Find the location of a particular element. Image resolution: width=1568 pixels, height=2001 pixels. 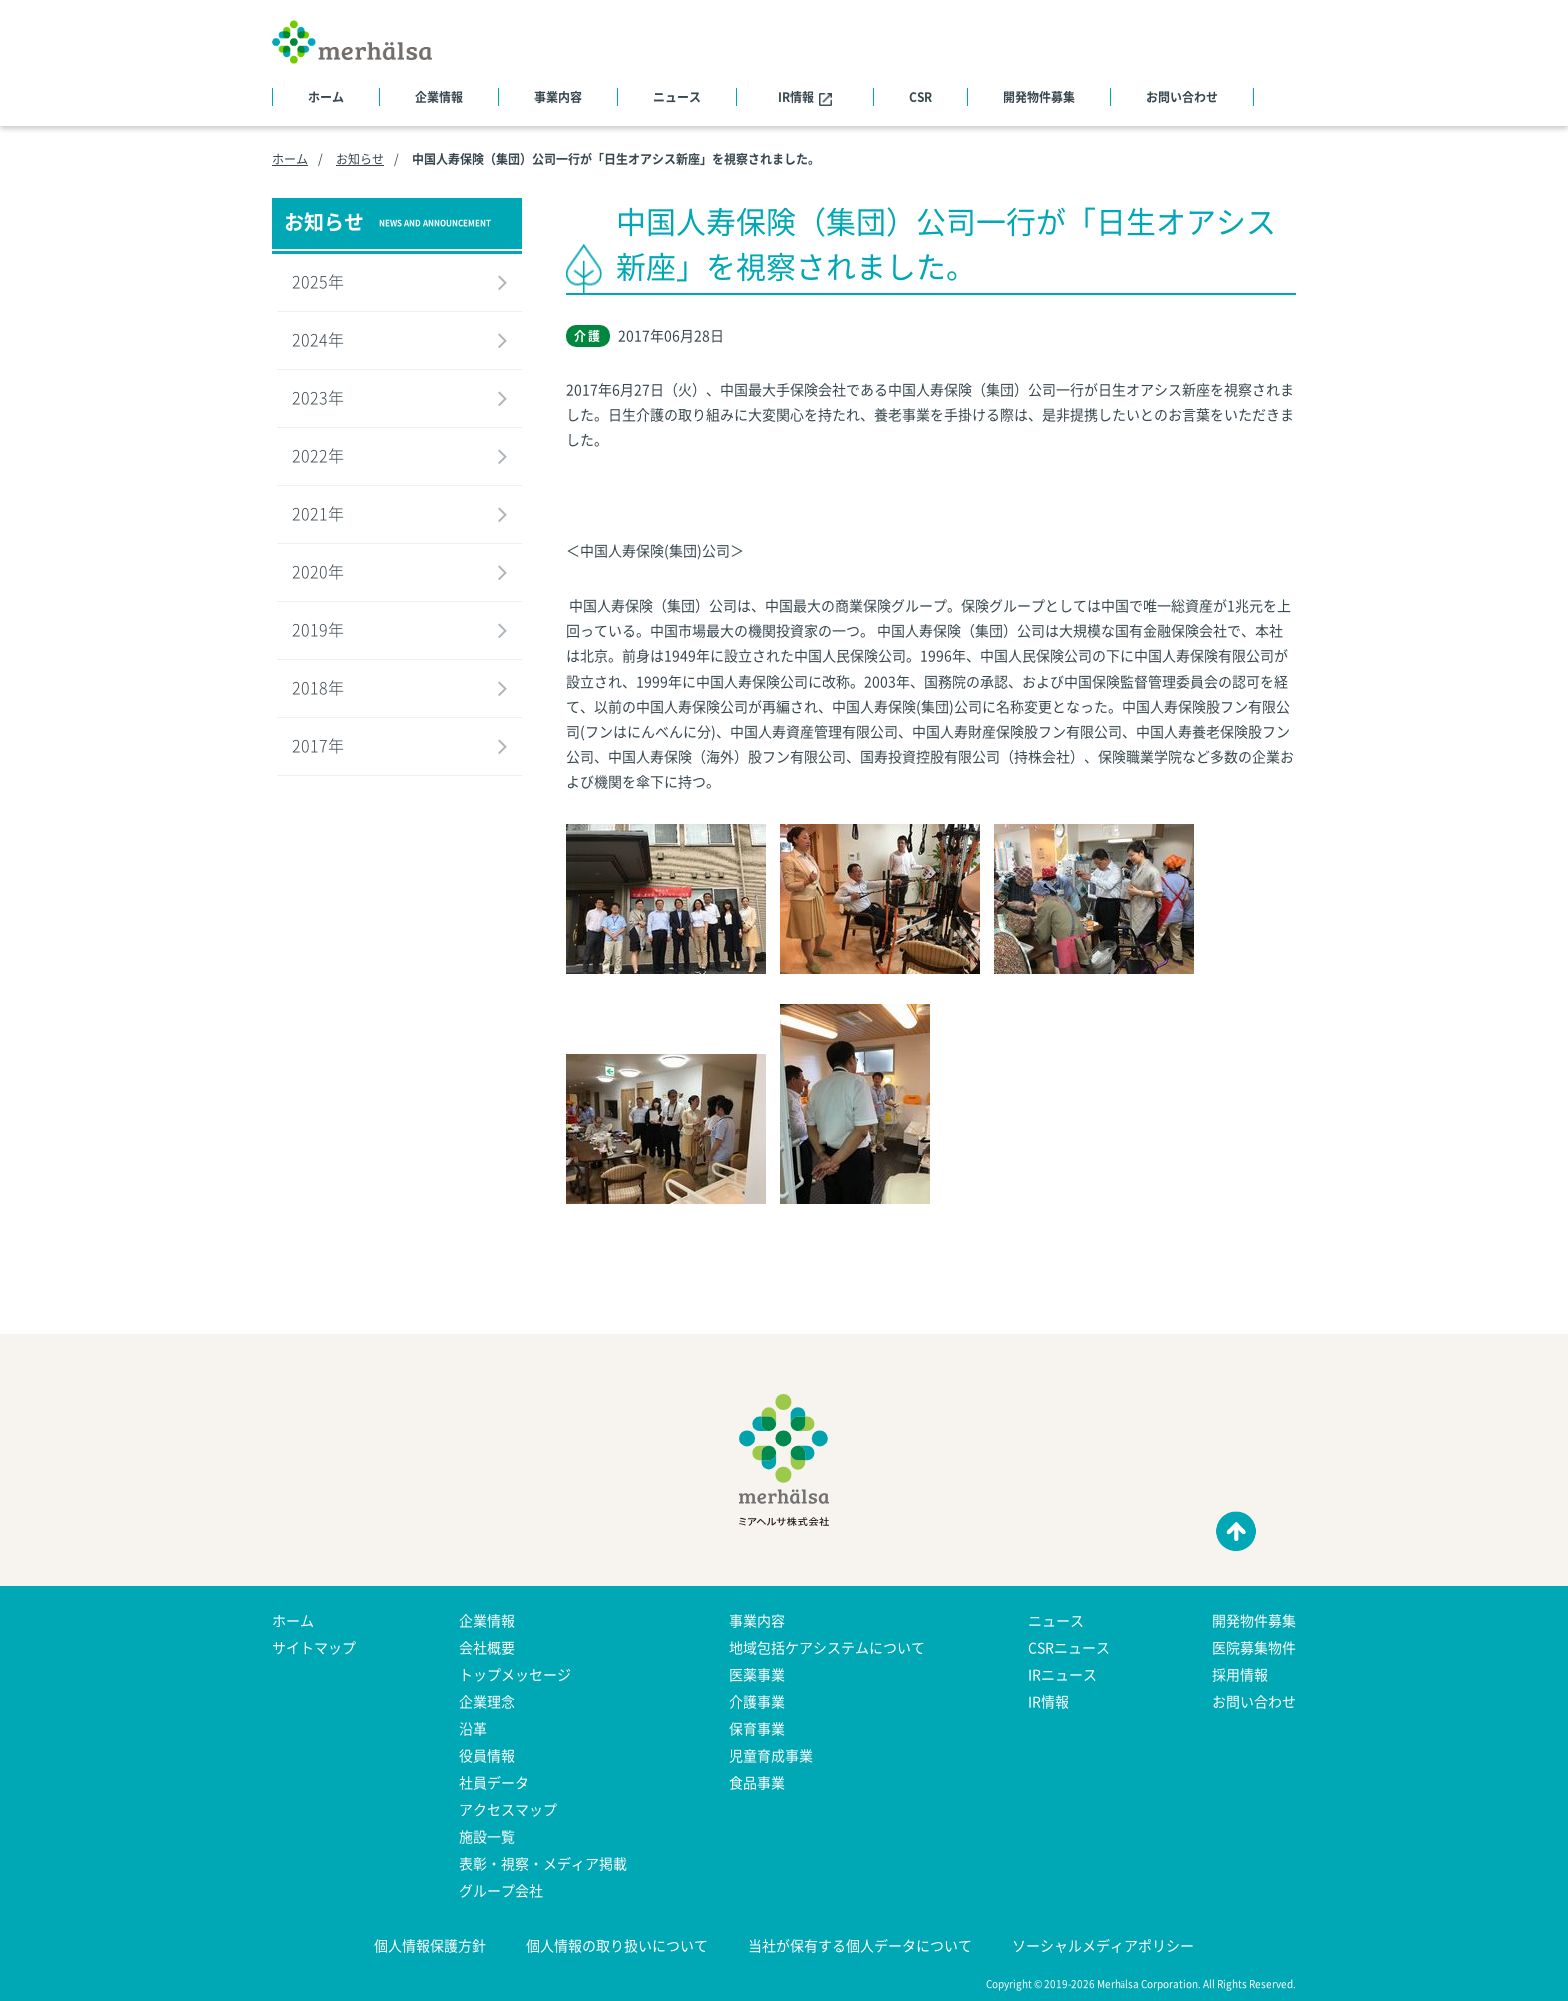

表彰・視察・メディア掲載 is located at coordinates (543, 1863).